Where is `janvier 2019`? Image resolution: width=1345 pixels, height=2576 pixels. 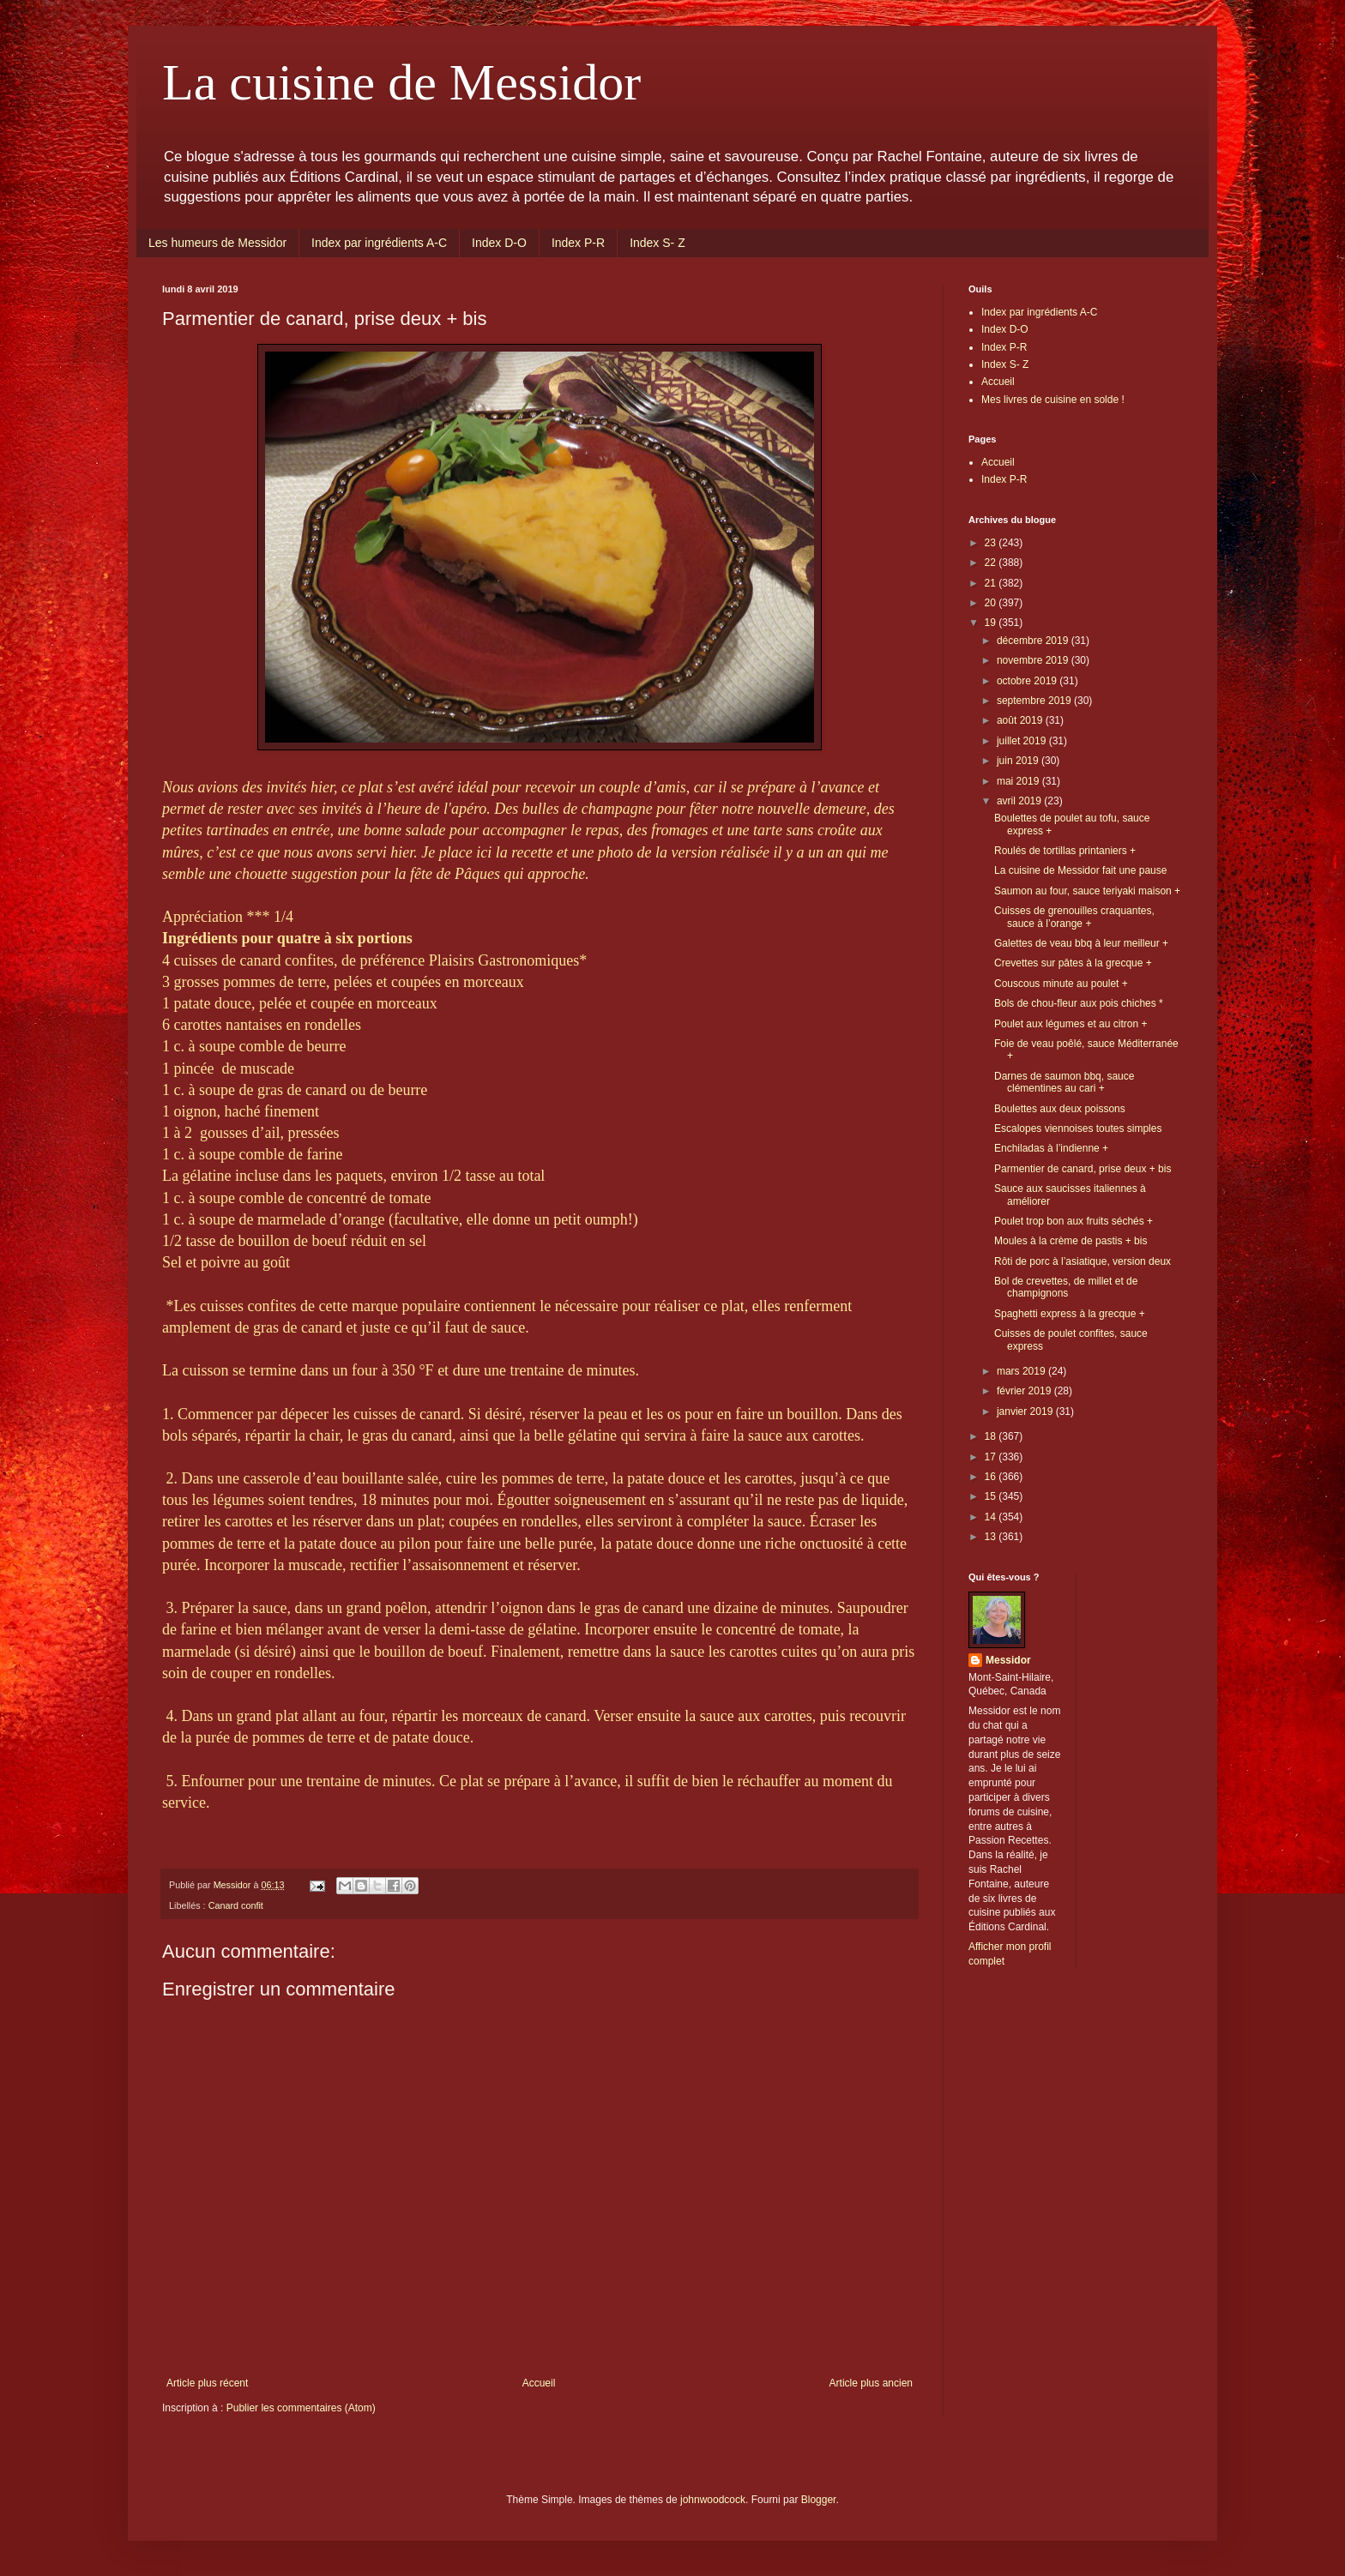 janvier 2019 is located at coordinates (1026, 1411).